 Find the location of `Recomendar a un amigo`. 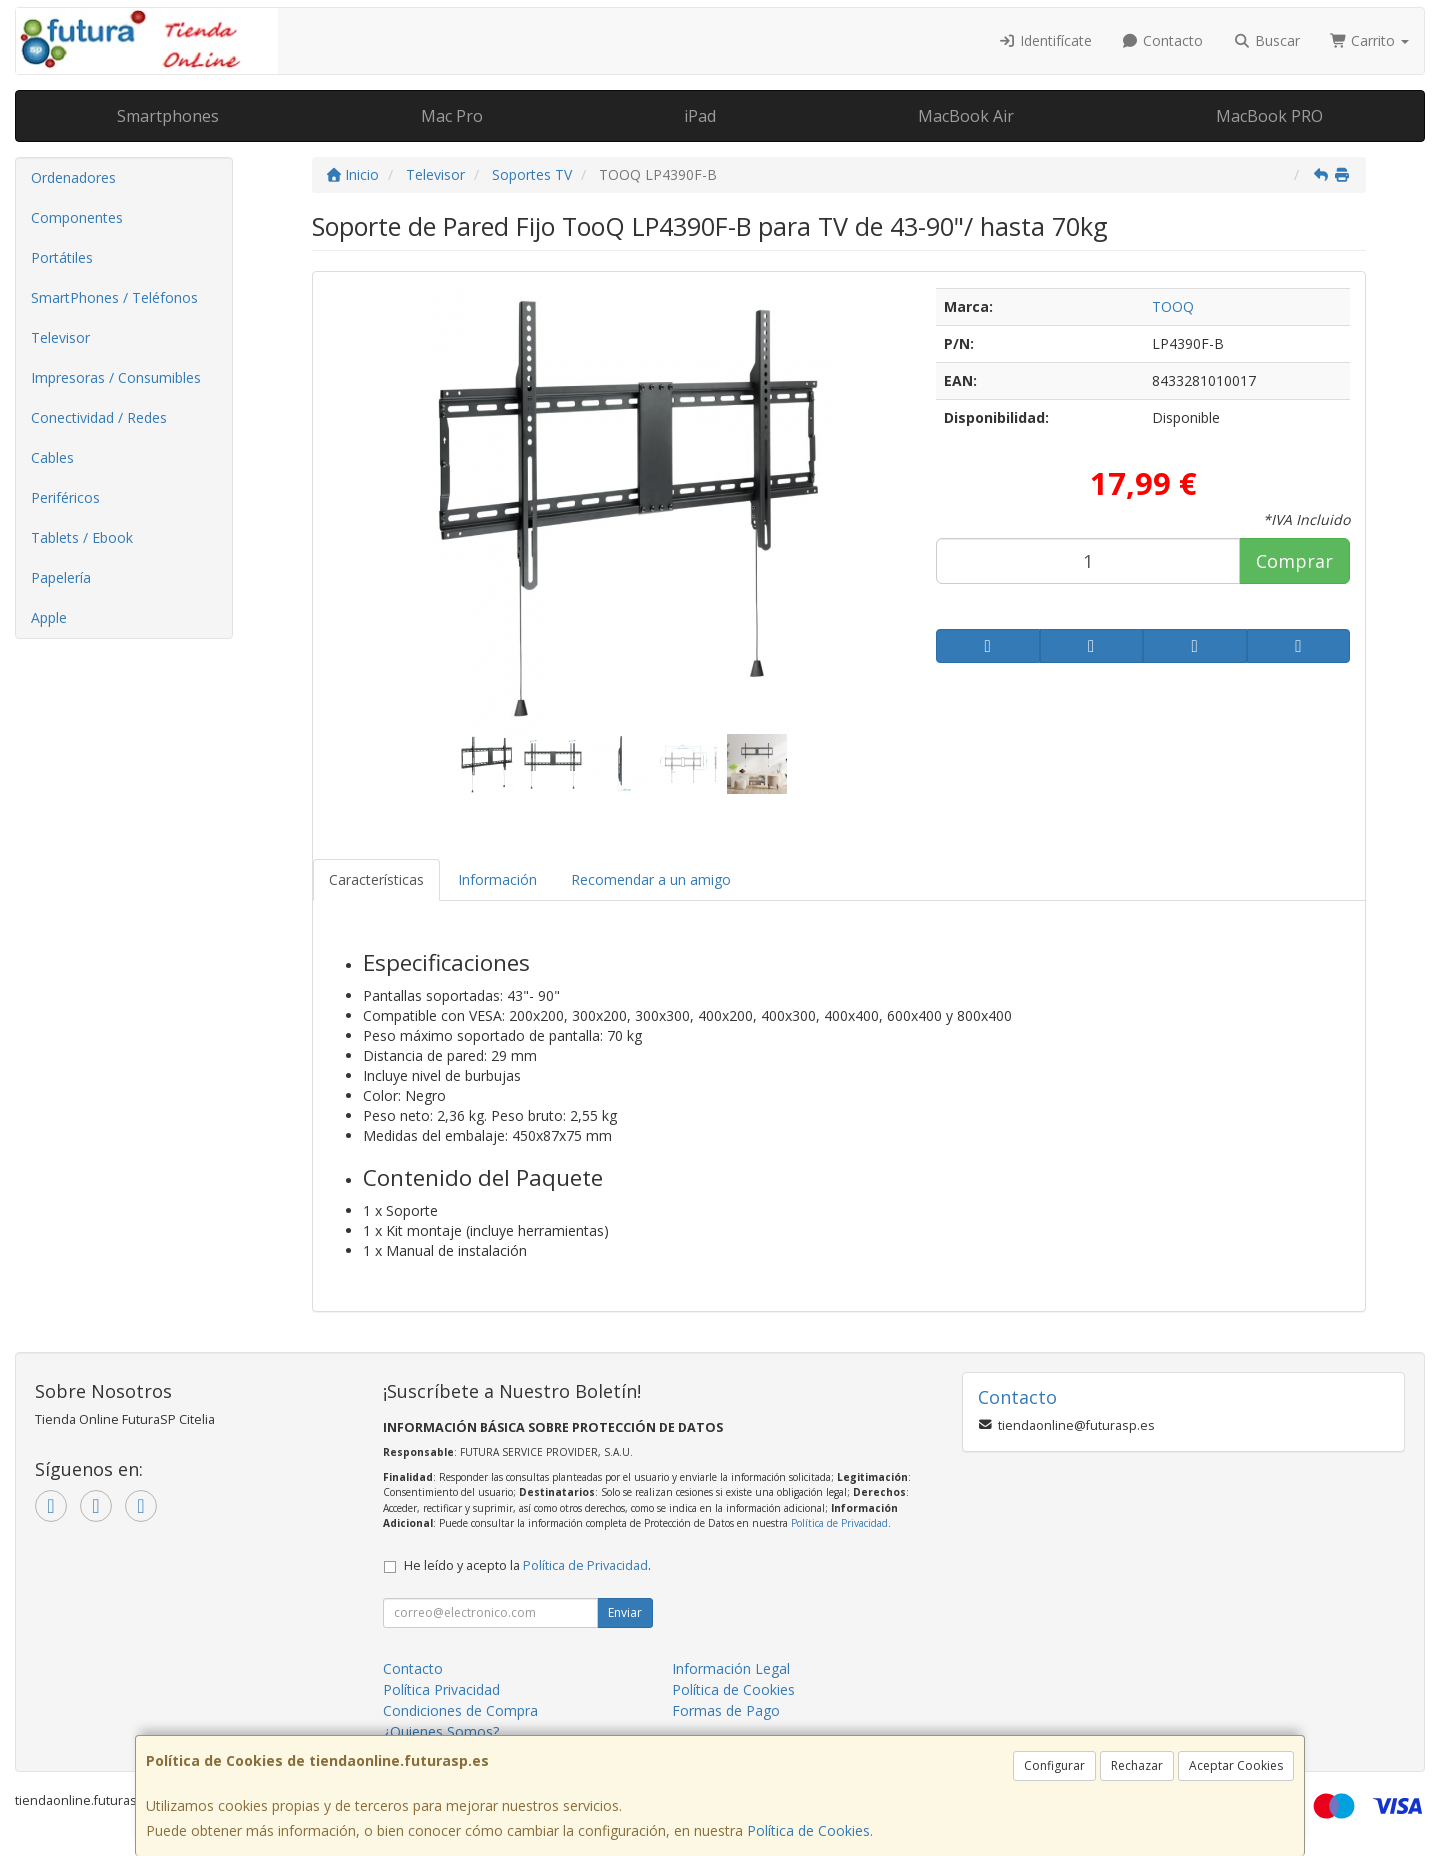

Recomendar a un amigo is located at coordinates (651, 879).